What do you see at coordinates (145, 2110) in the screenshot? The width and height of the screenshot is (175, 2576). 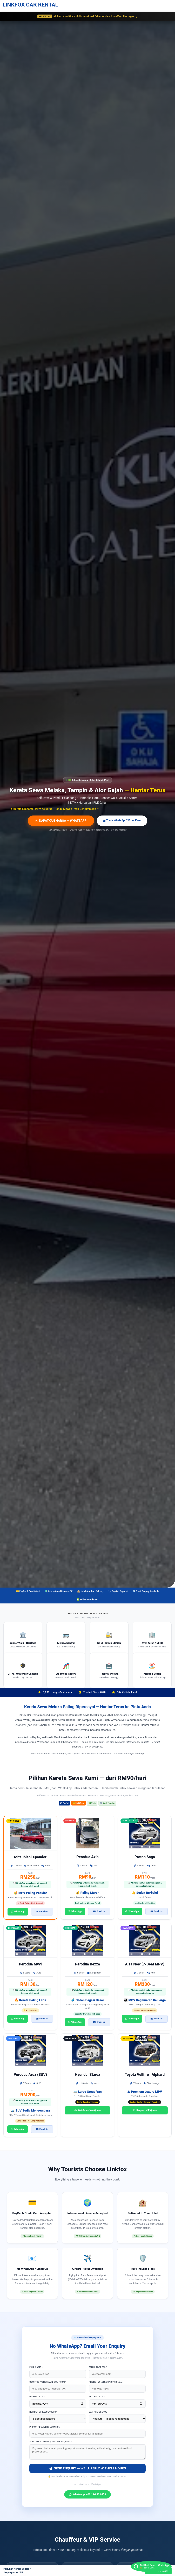 I see `Request VIP Quote` at bounding box center [145, 2110].